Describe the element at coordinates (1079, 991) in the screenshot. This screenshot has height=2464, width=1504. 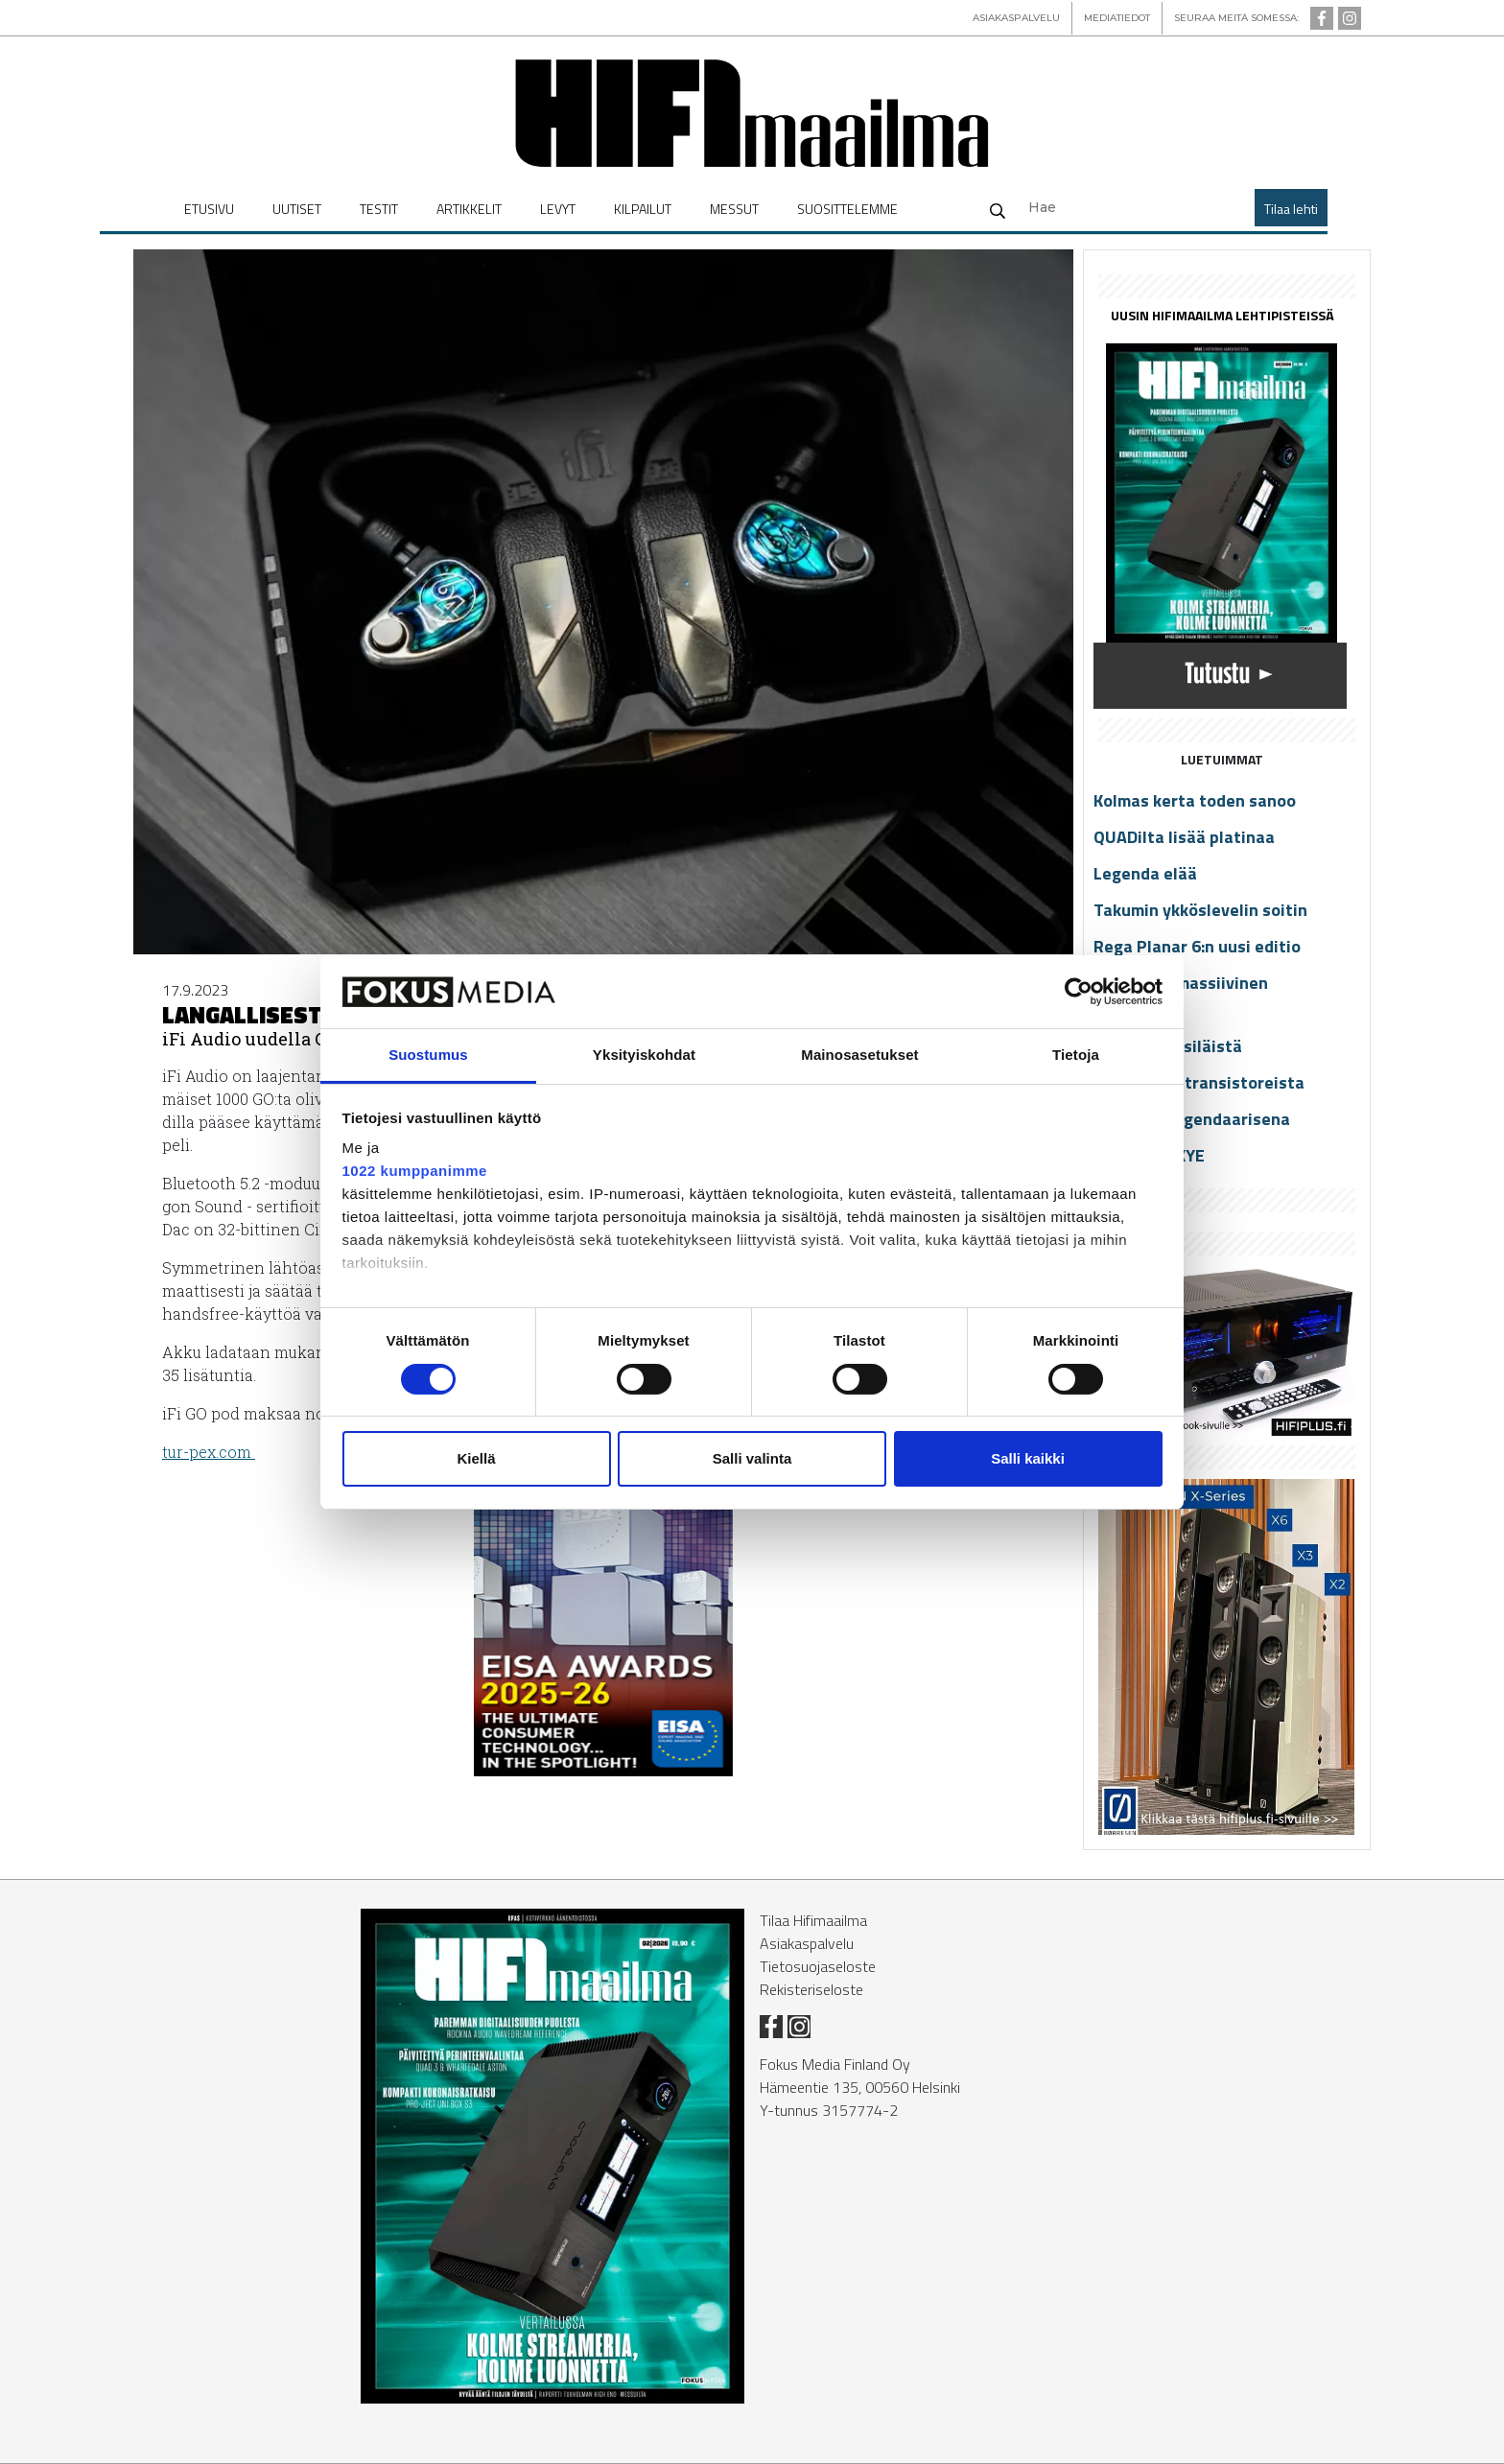
I see `[Cookiebot tekijä Usercentrics - avautuu uudessa ikkunassa]` at that location.